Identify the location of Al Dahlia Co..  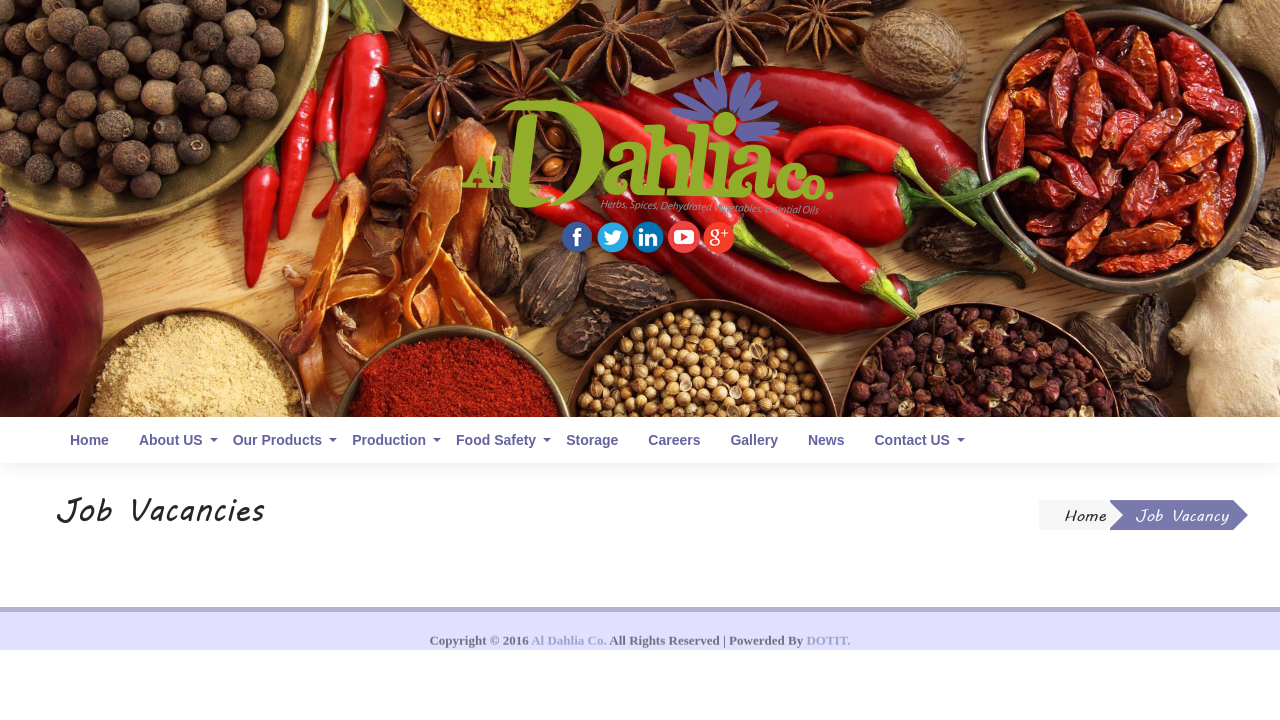
(568, 647).